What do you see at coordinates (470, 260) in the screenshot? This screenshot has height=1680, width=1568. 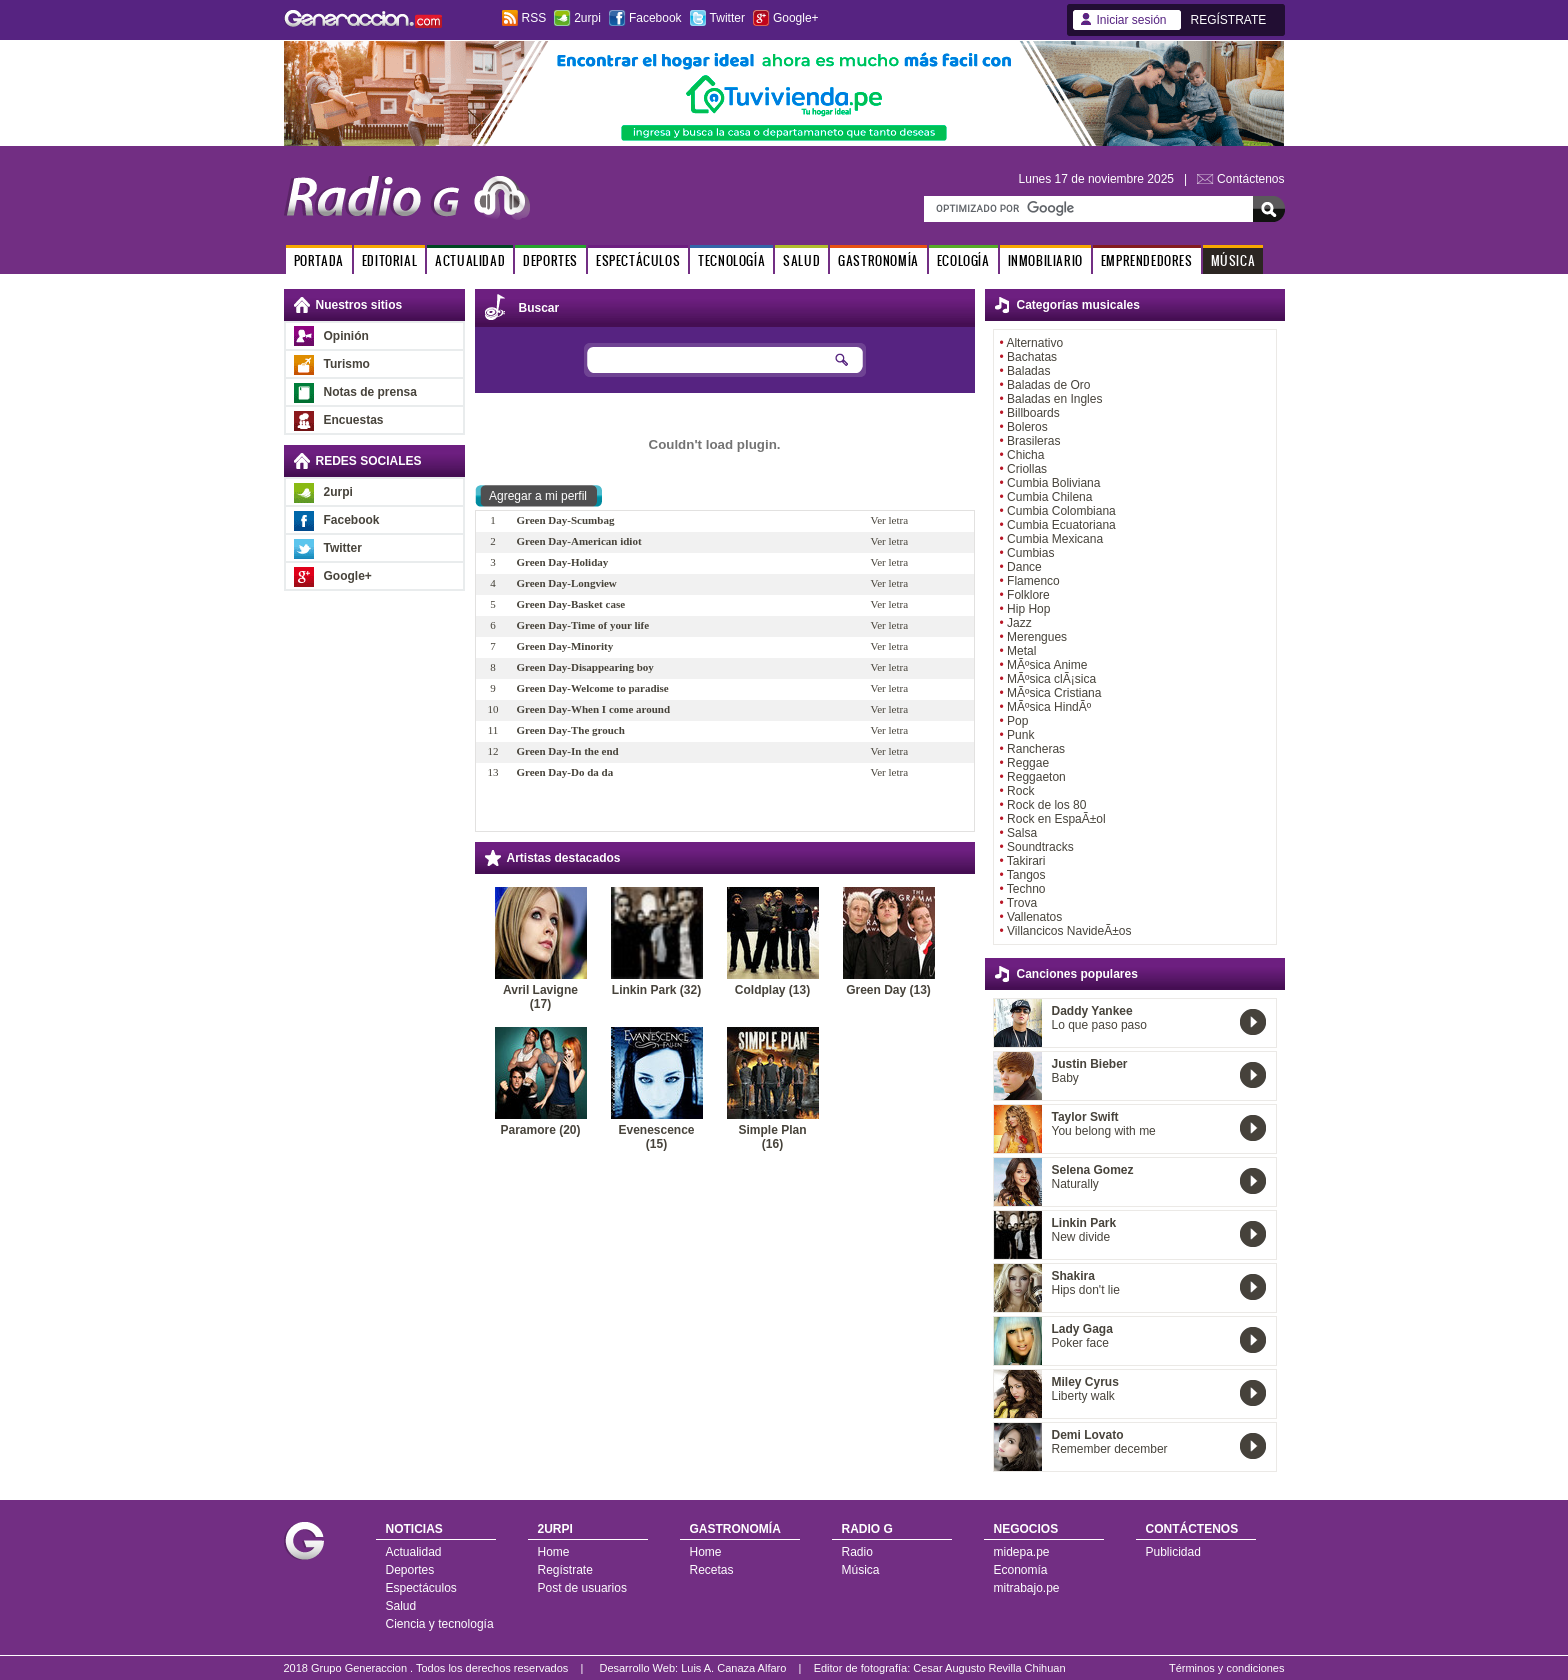 I see `ACTUALIDAD` at bounding box center [470, 260].